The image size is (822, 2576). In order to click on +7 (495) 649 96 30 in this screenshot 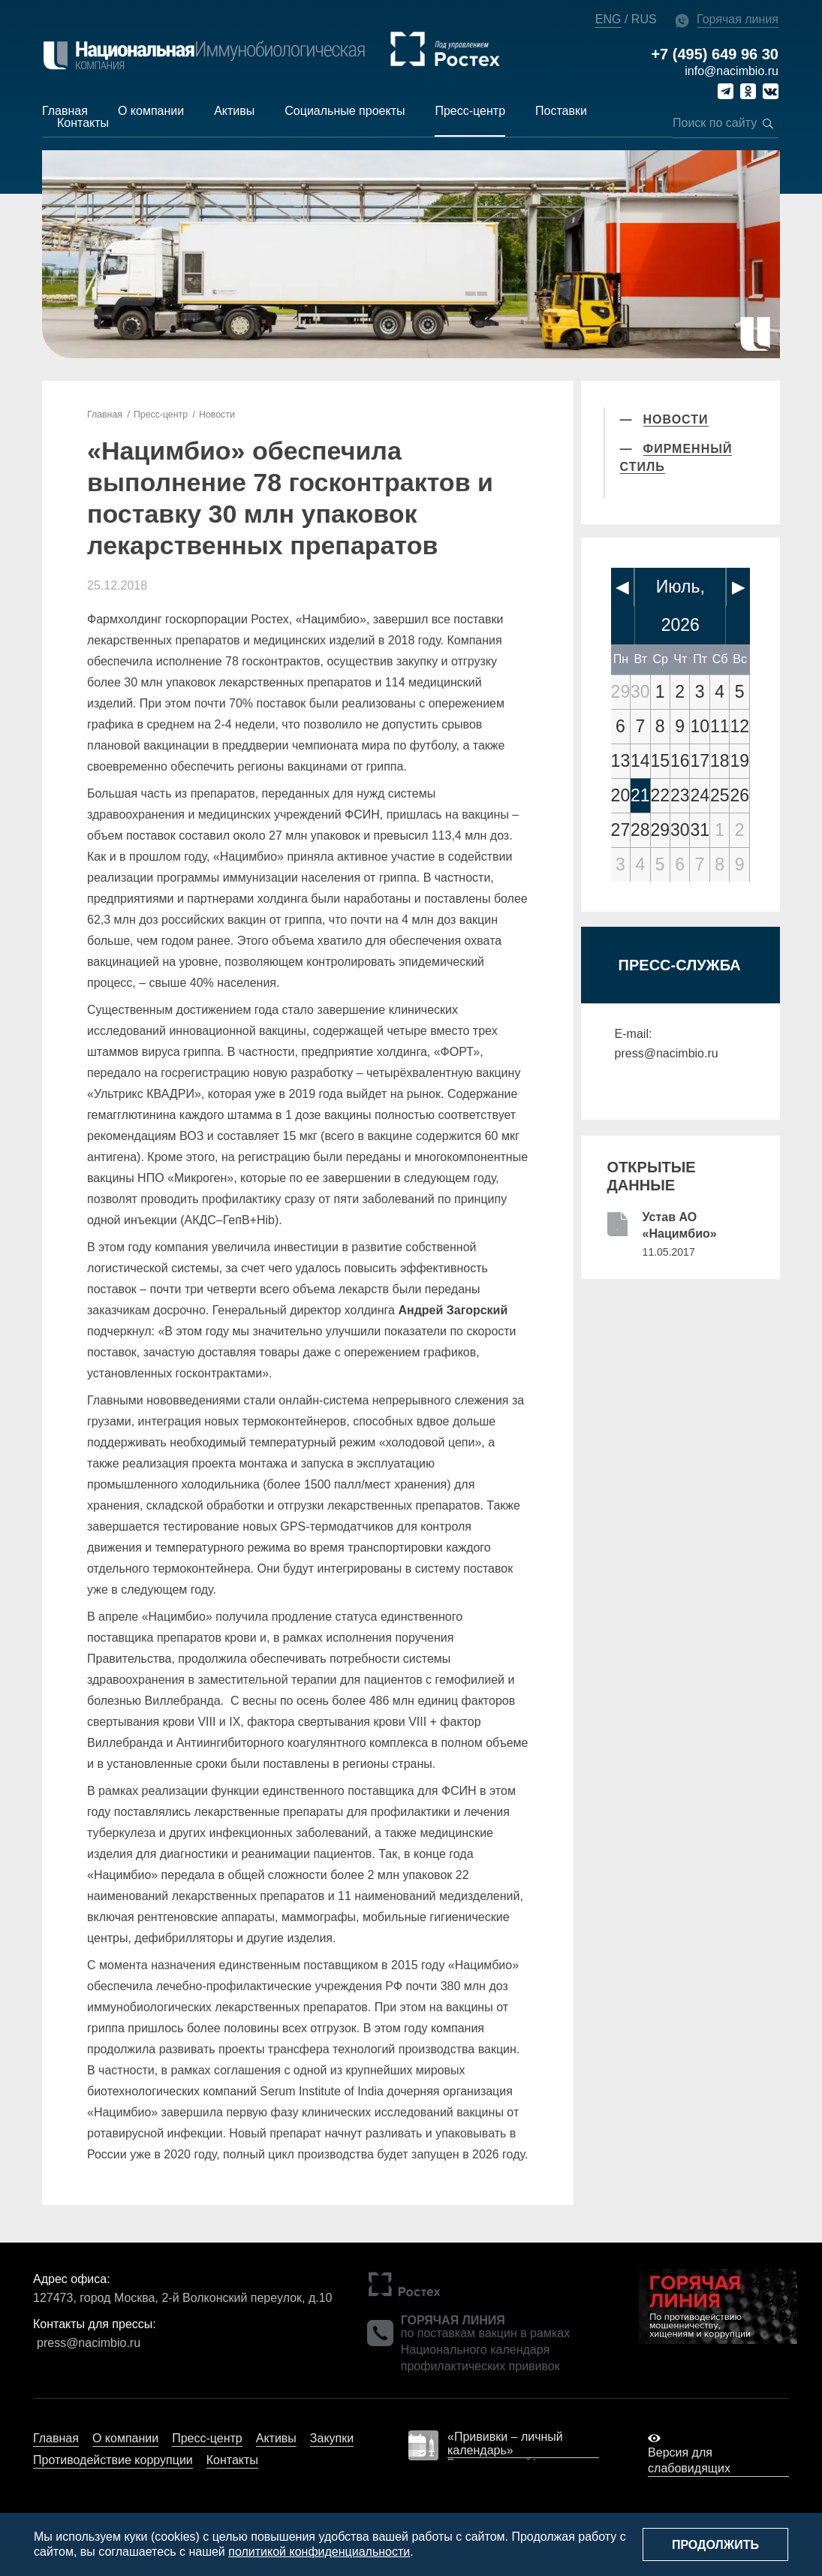, I will do `click(714, 54)`.